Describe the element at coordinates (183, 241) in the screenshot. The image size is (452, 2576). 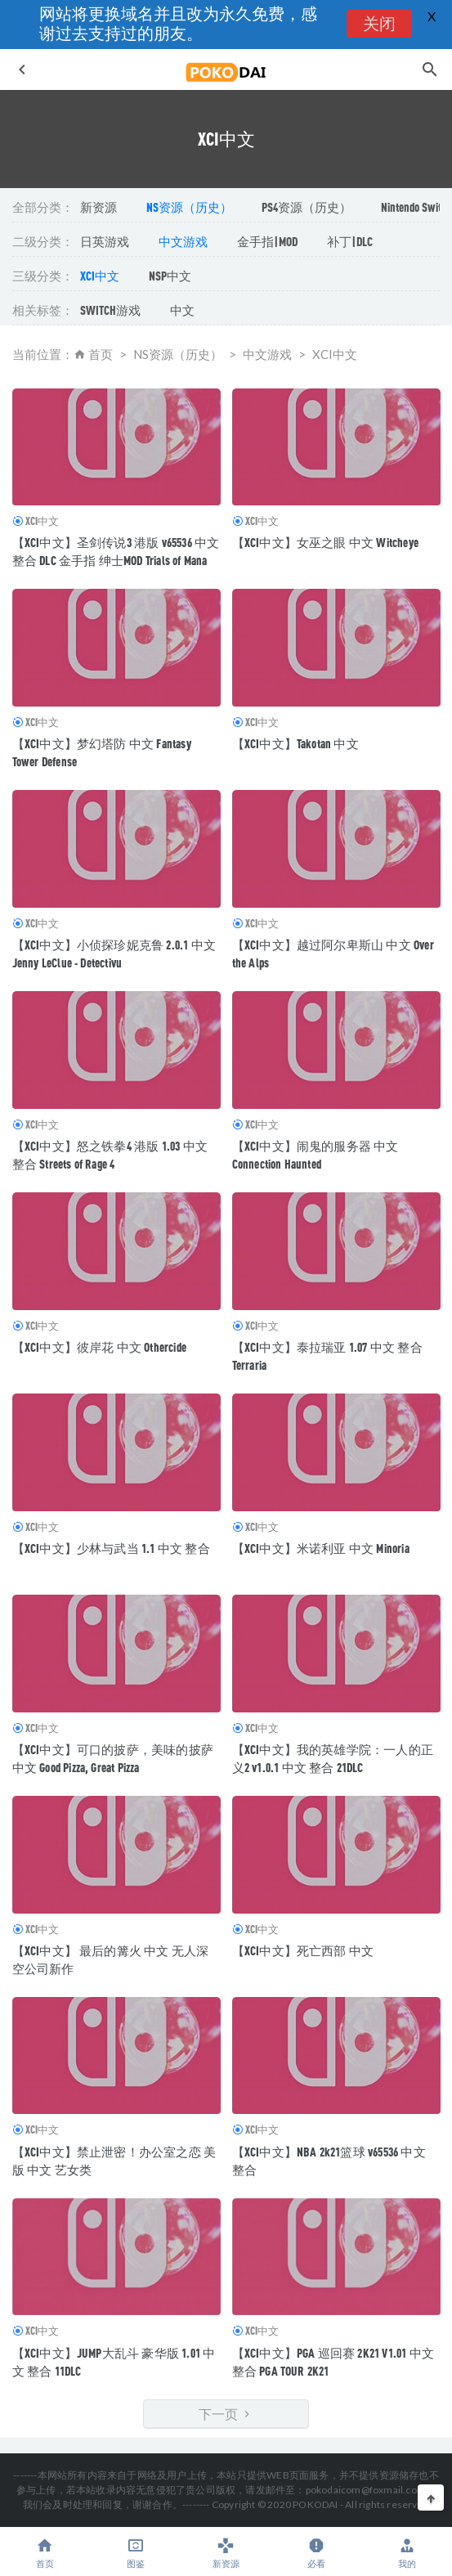
I see `中文游戏` at that location.